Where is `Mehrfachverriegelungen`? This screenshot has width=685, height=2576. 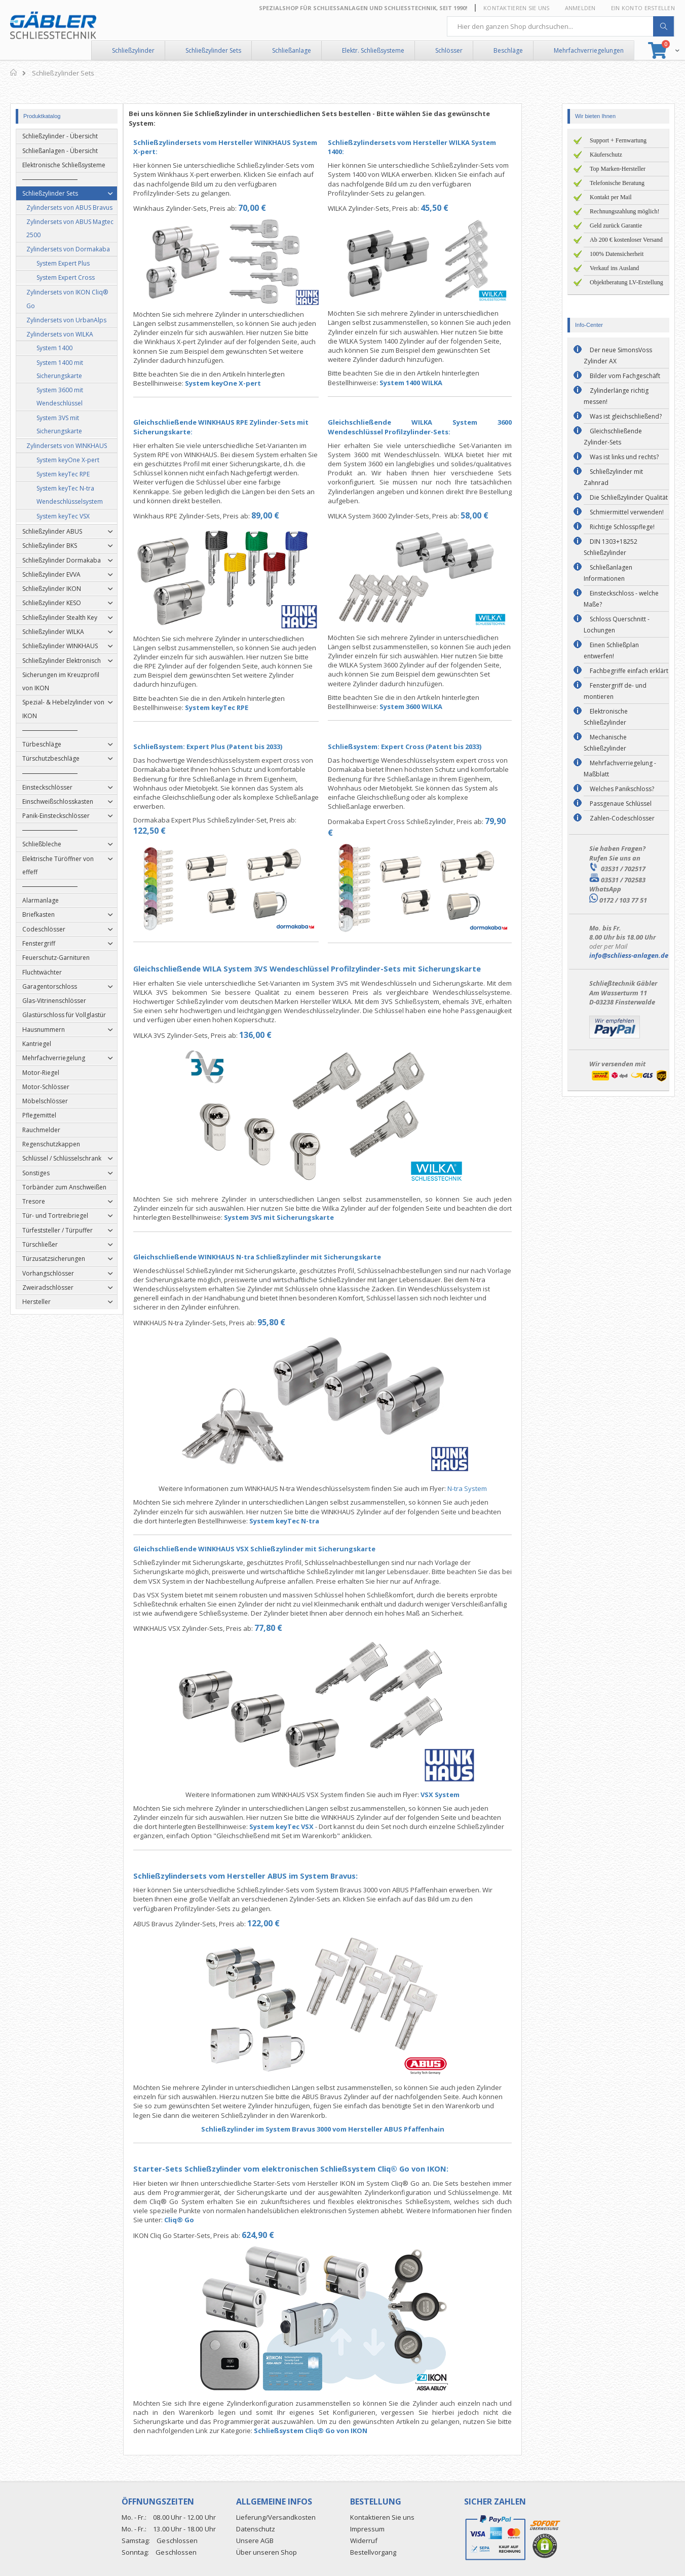 Mehrfachverriegelungen is located at coordinates (589, 50).